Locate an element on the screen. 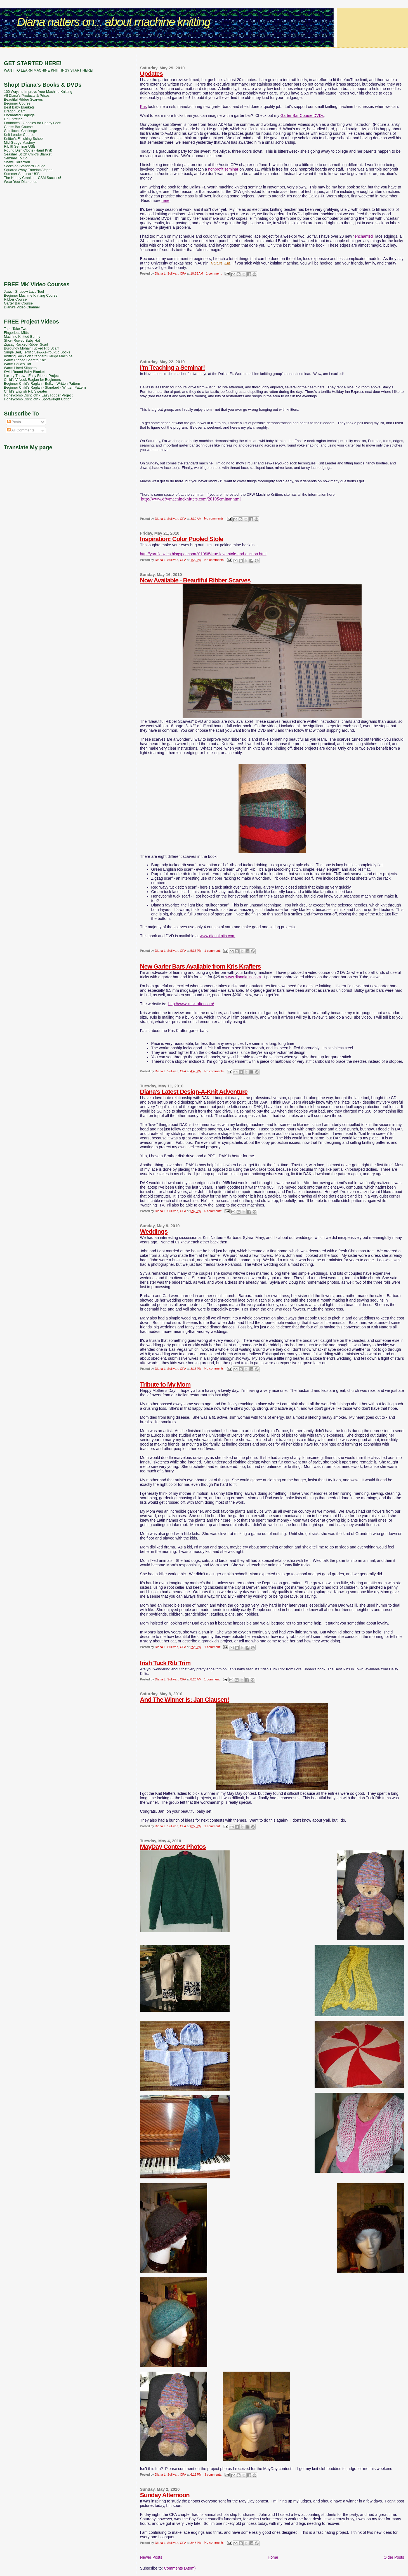 The width and height of the screenshot is (408, 2576). Beautiful Ribber Scarves is located at coordinates (23, 99).